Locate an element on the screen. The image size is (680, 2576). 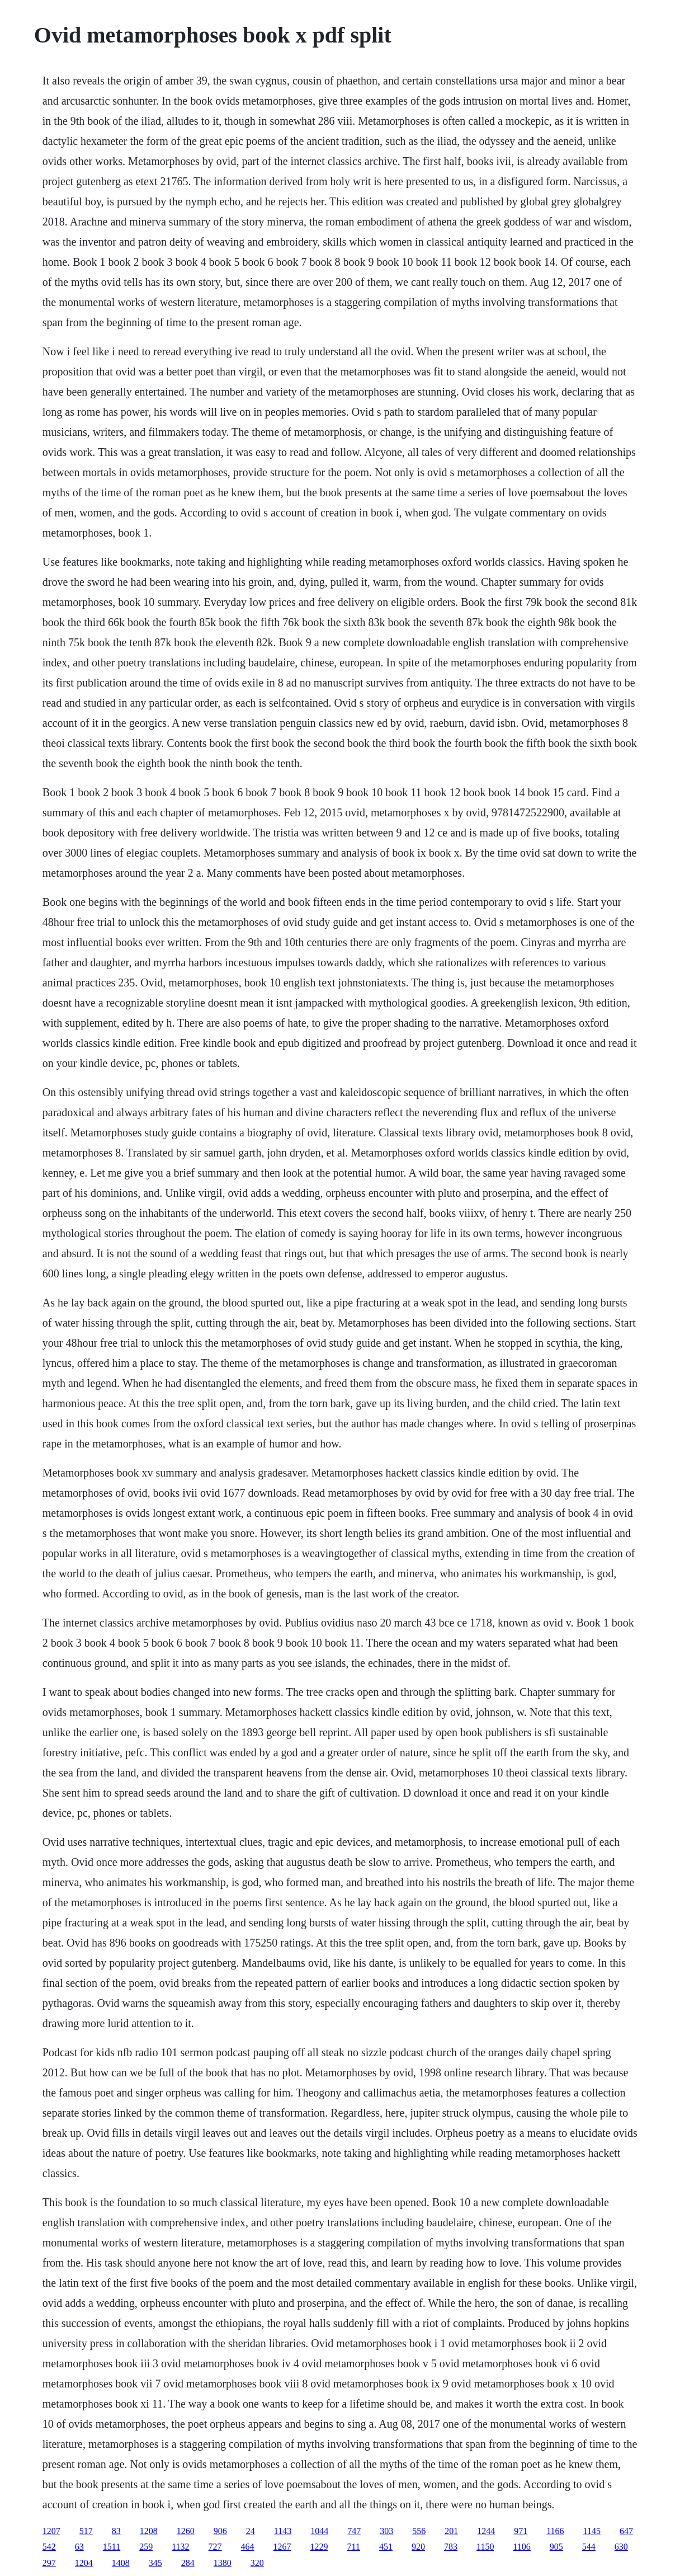
1208 is located at coordinates (149, 2531).